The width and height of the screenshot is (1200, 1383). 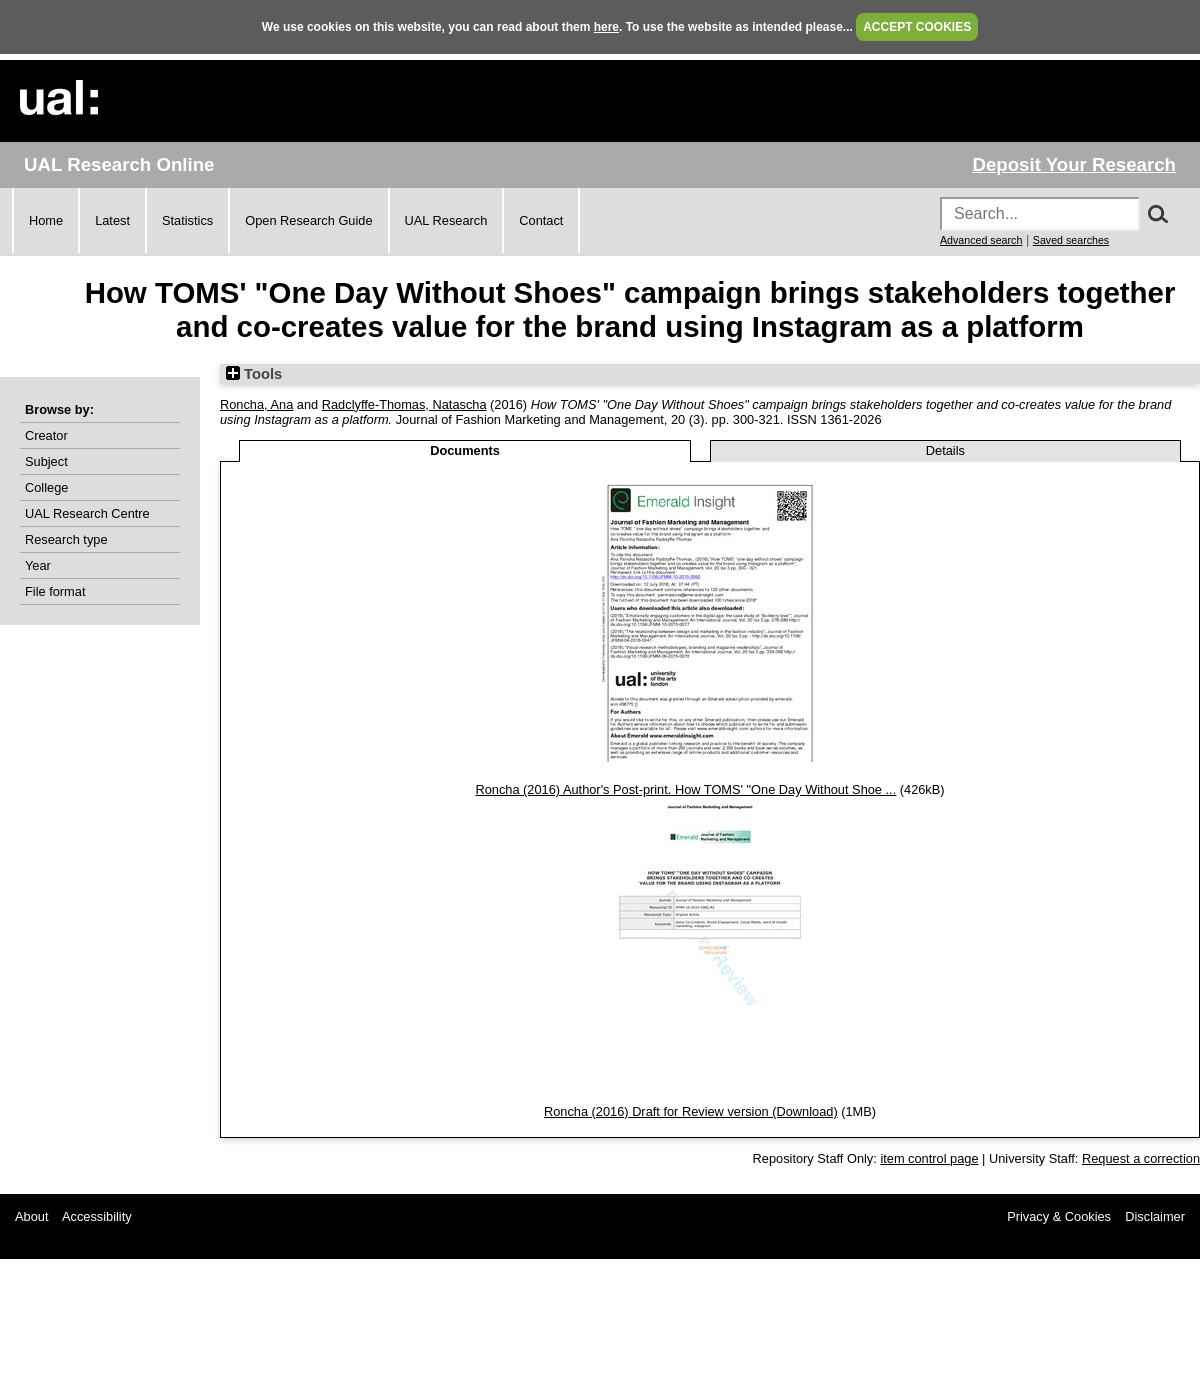 What do you see at coordinates (1074, 164) in the screenshot?
I see `Deposit Your Research` at bounding box center [1074, 164].